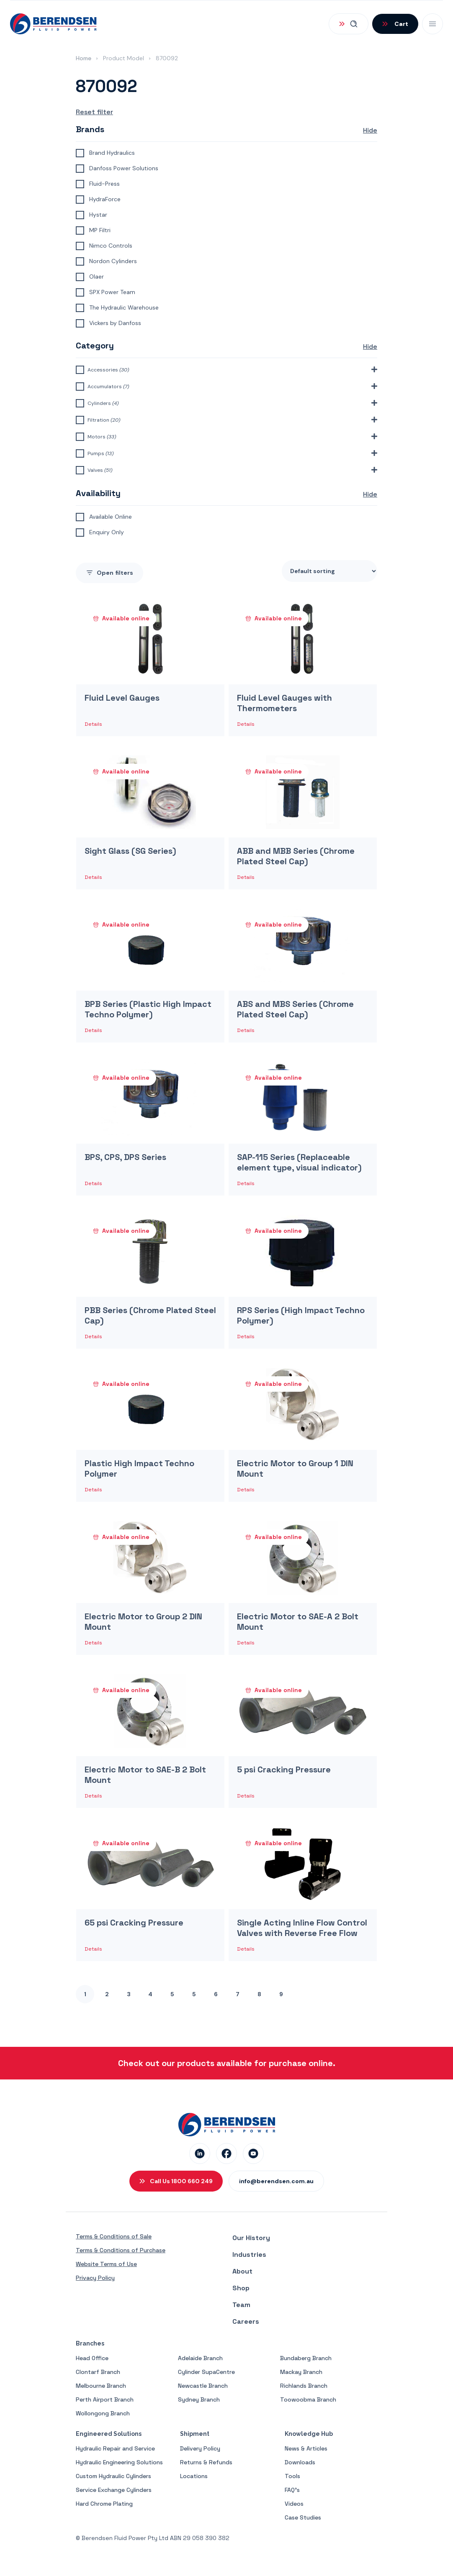  Describe the element at coordinates (206, 2372) in the screenshot. I see `Cylinder SupaCentre` at that location.